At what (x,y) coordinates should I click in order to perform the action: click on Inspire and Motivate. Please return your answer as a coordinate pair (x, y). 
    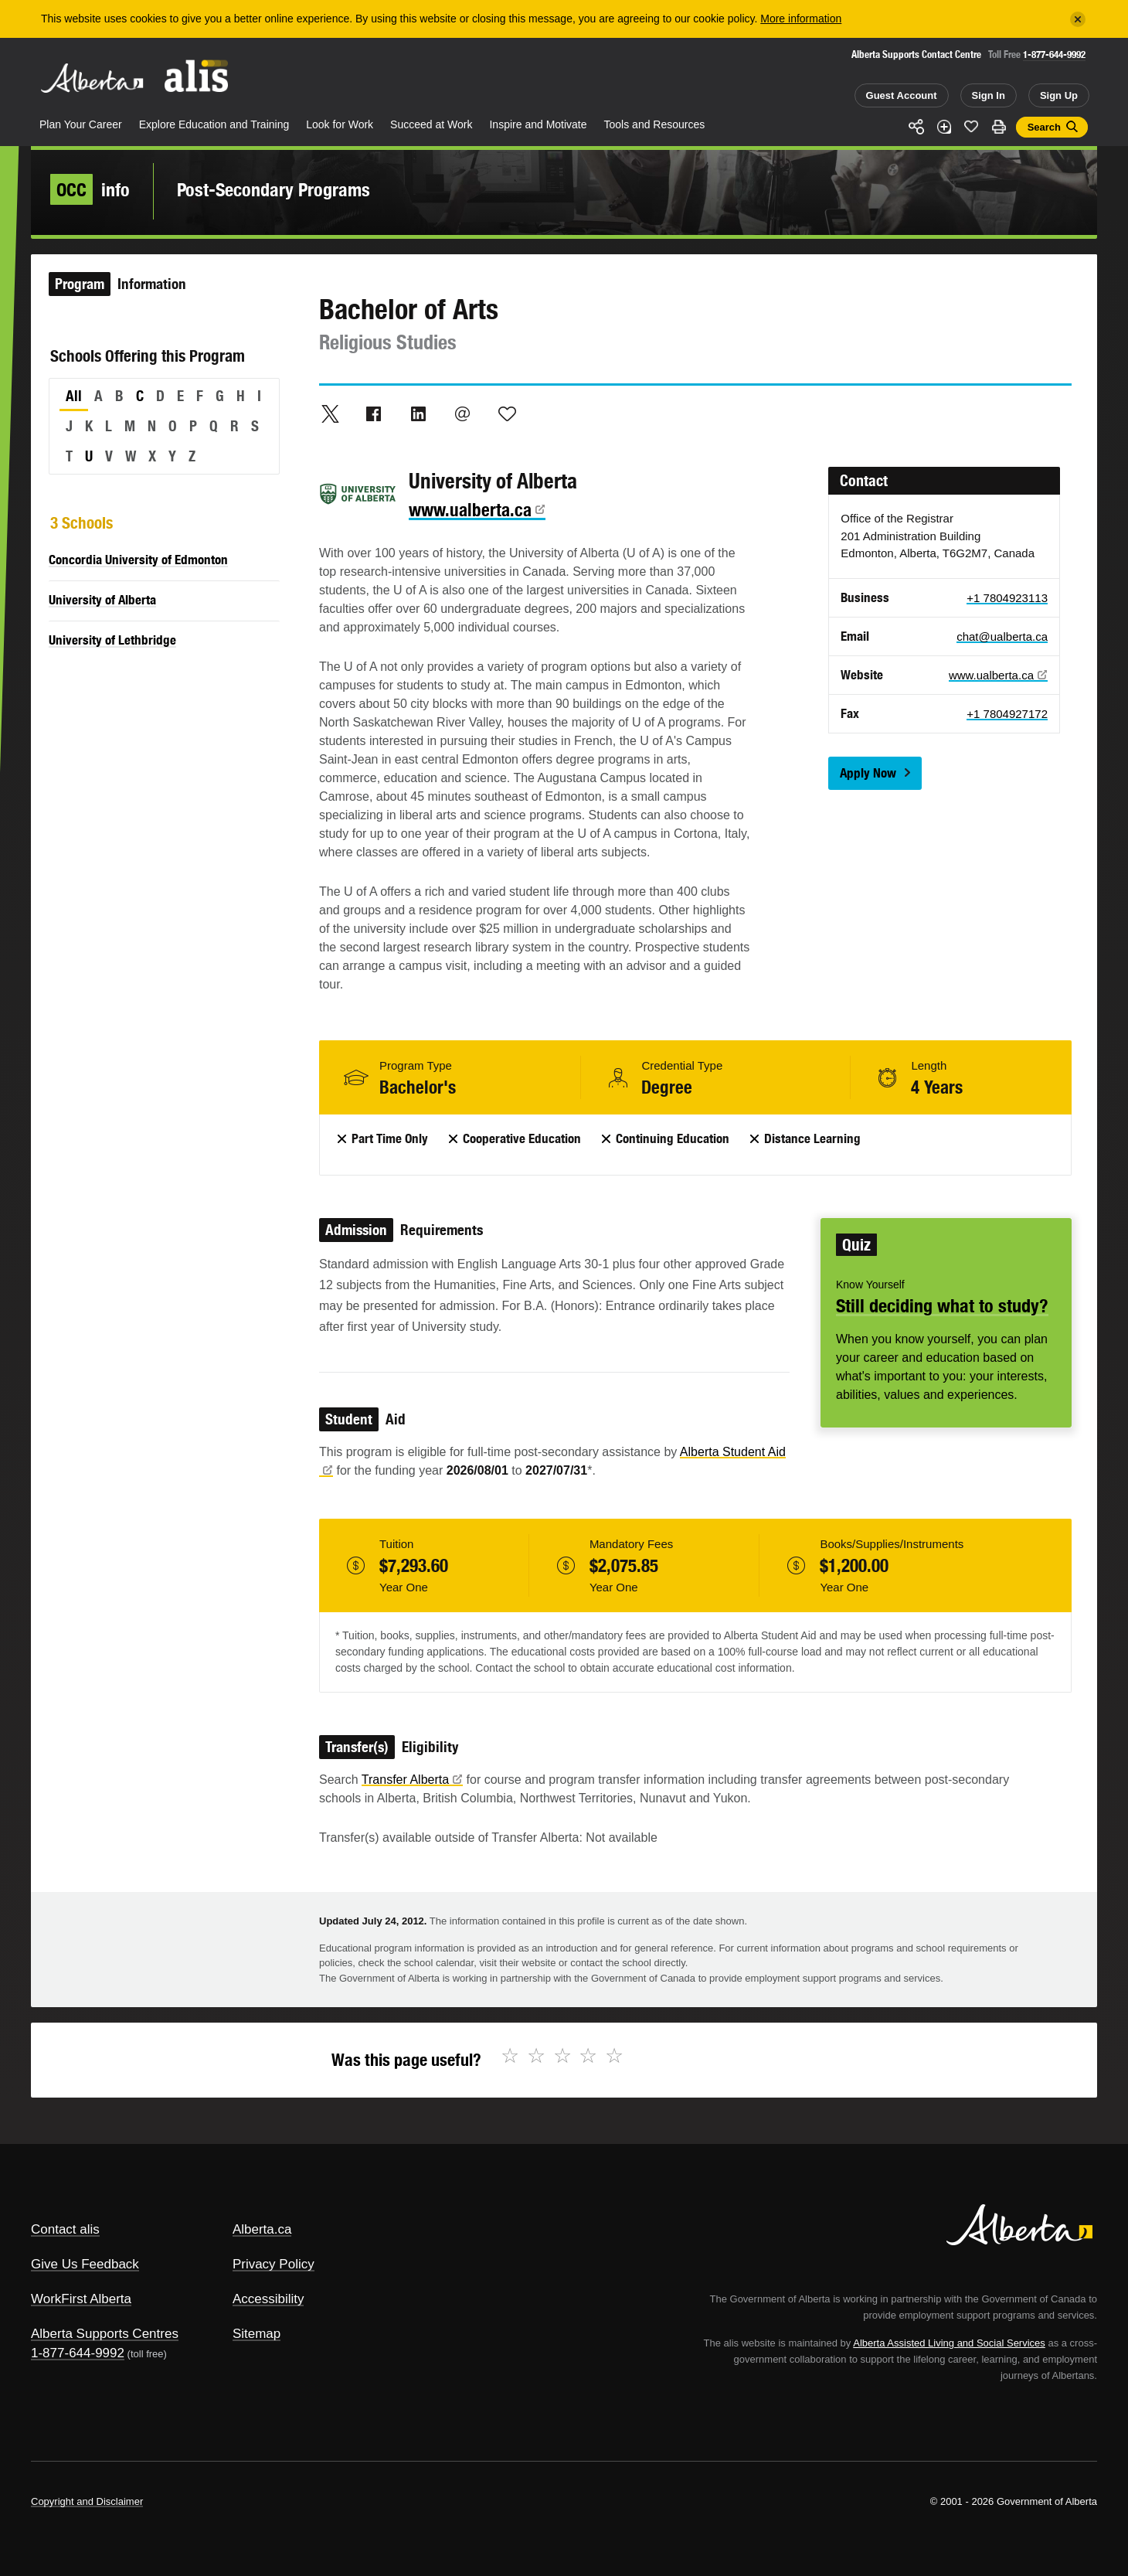
    Looking at the image, I should click on (537, 124).